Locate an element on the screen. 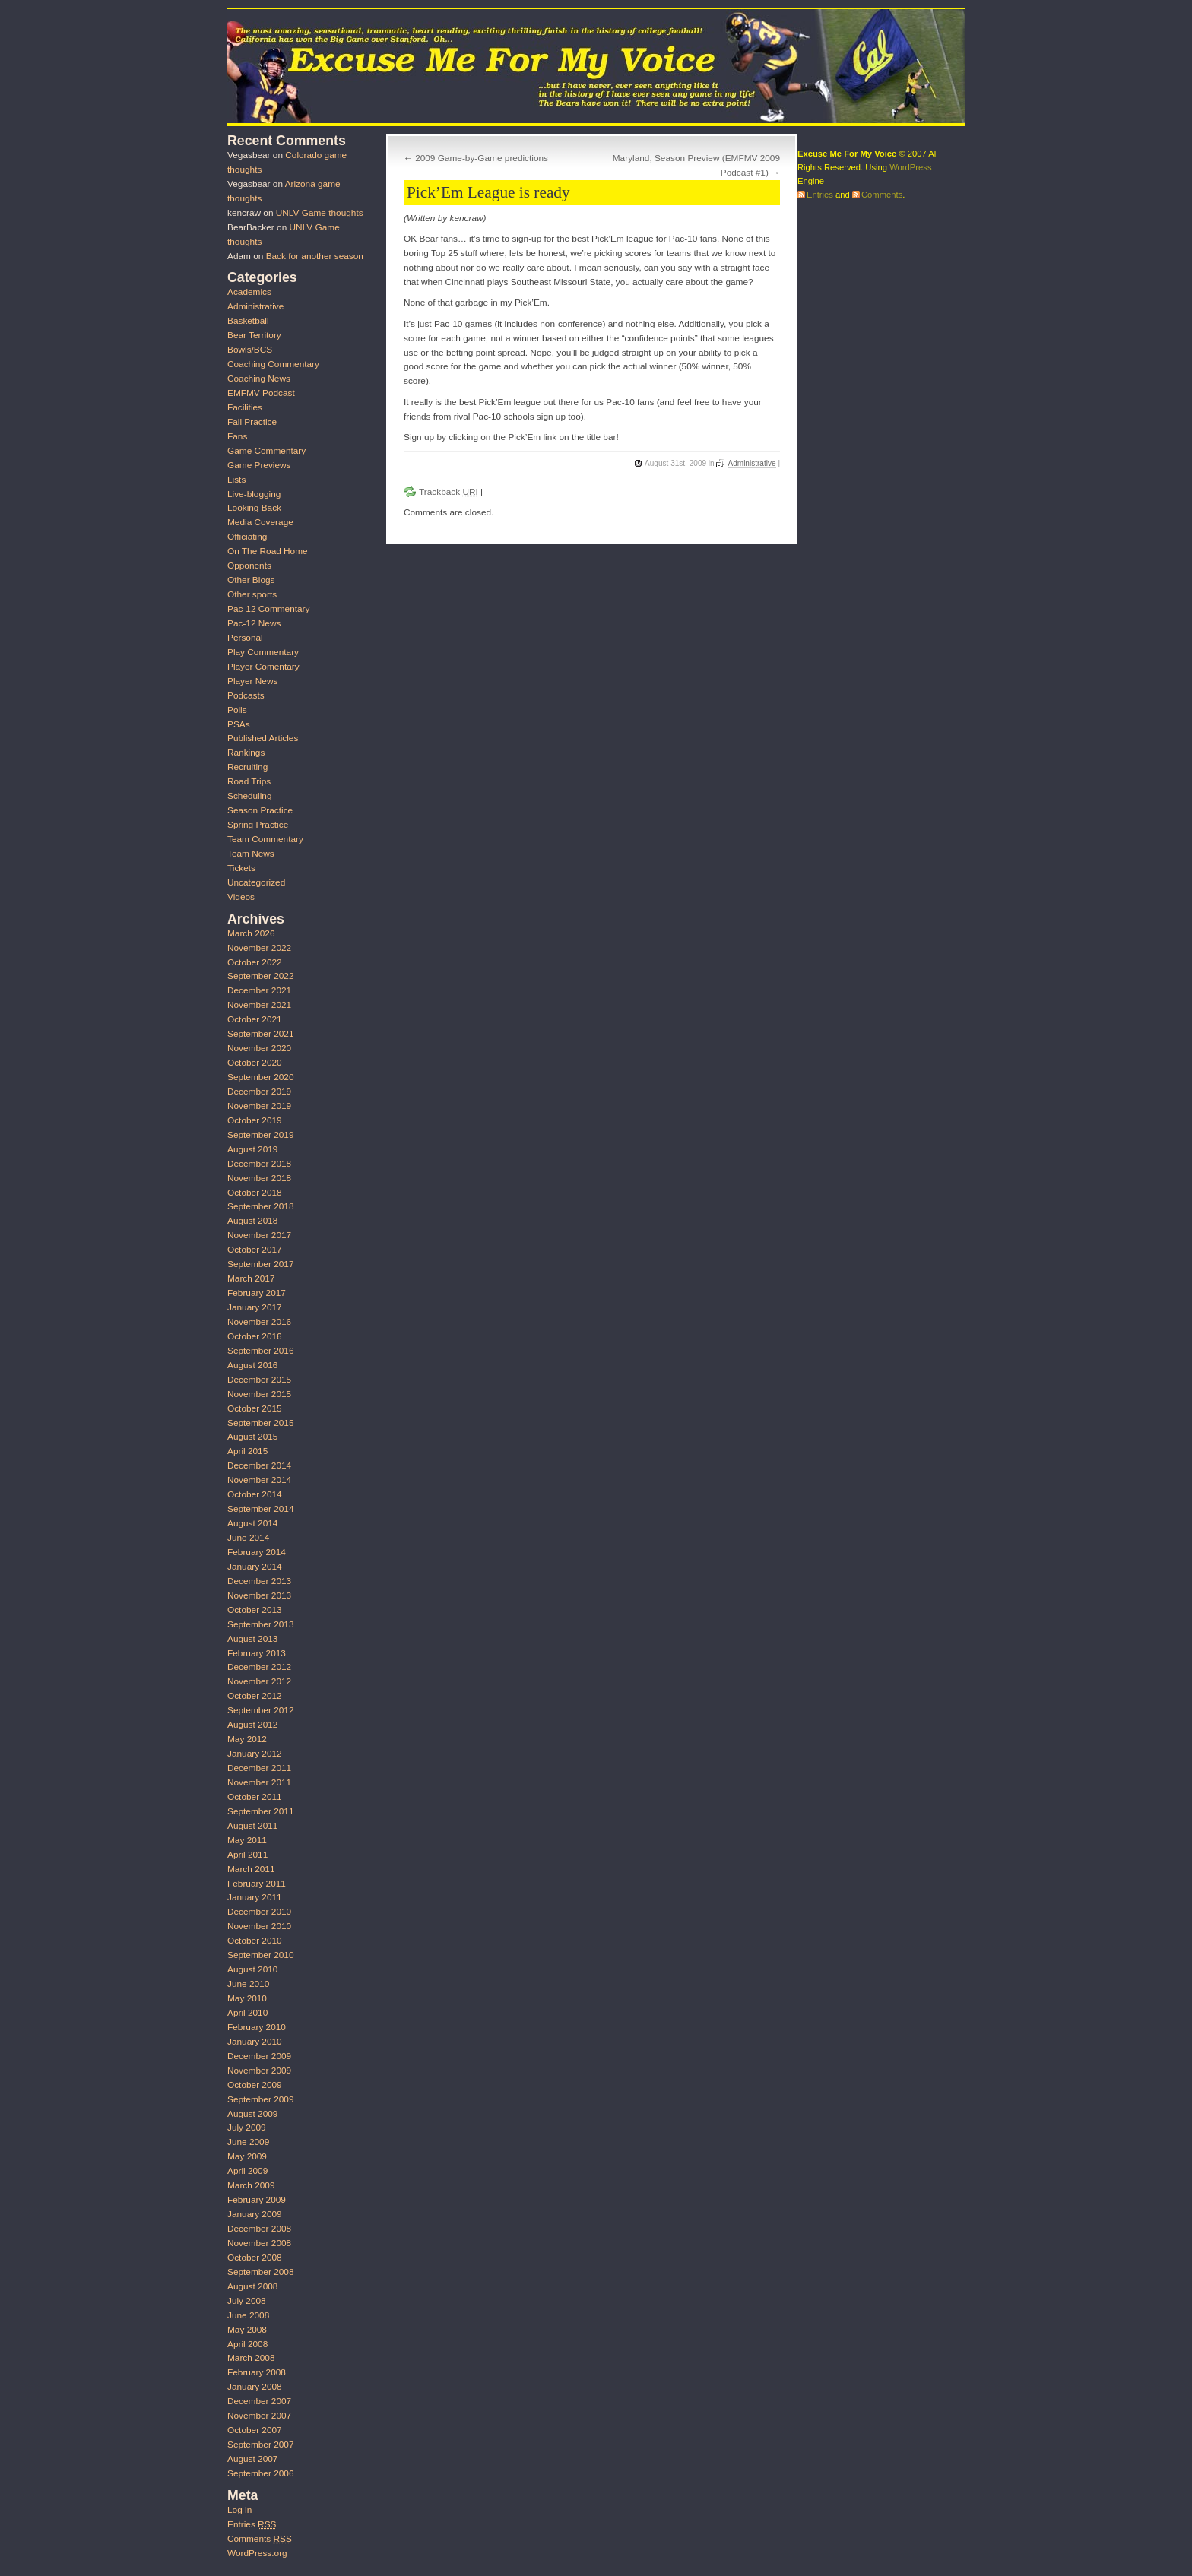 This screenshot has height=2576, width=1192. August 2007 is located at coordinates (252, 2459).